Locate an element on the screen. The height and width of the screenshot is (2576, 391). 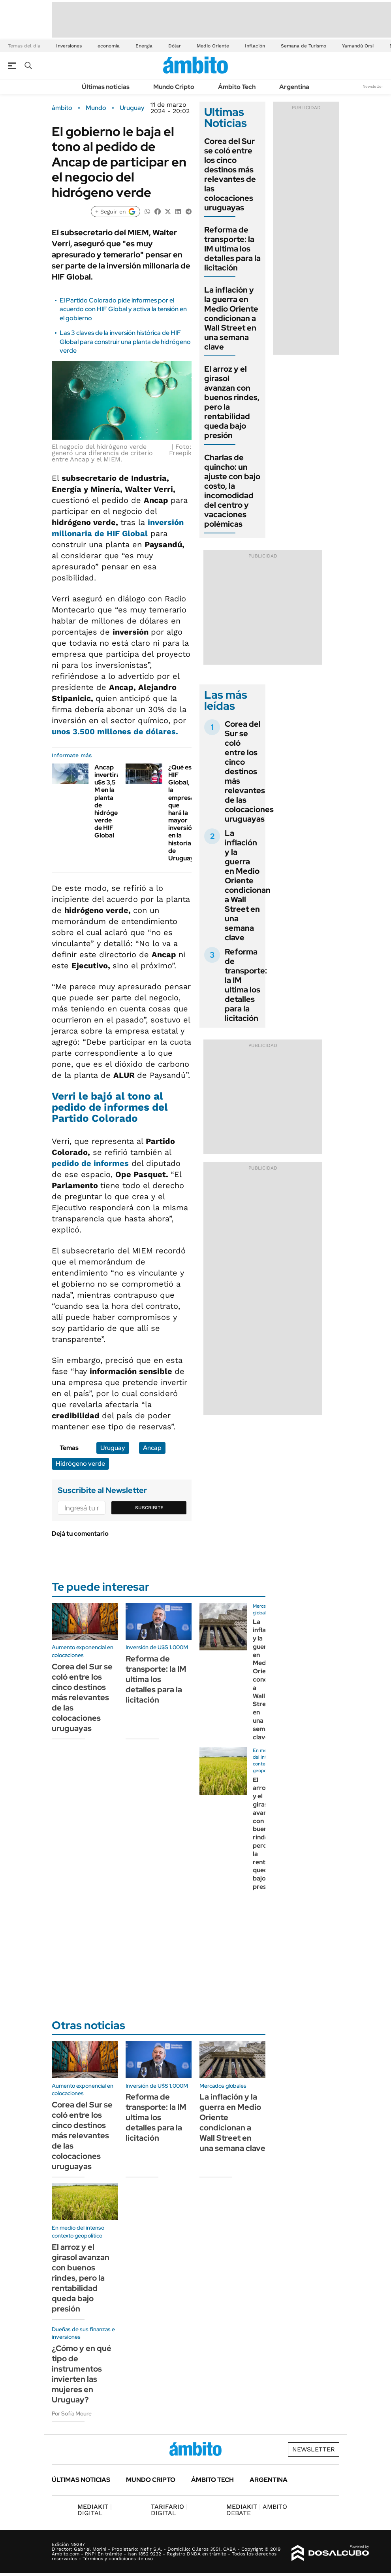
Argentina is located at coordinates (294, 87).